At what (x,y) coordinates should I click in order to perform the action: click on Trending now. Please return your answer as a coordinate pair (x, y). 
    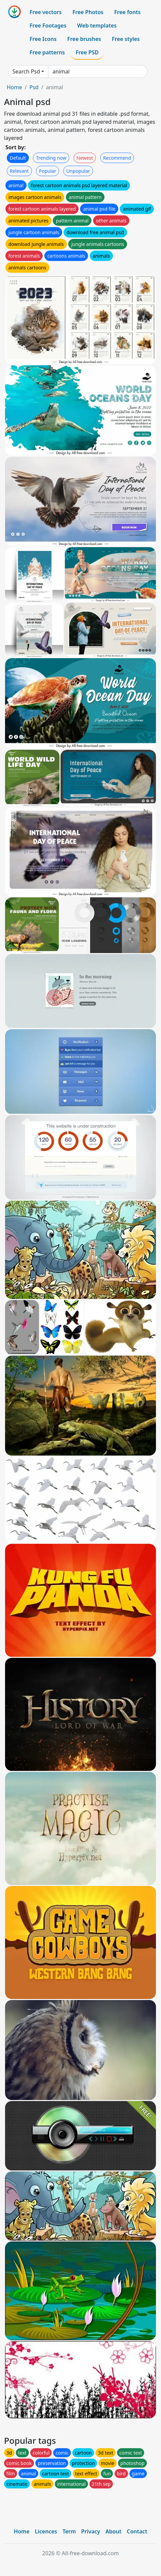
    Looking at the image, I should click on (51, 158).